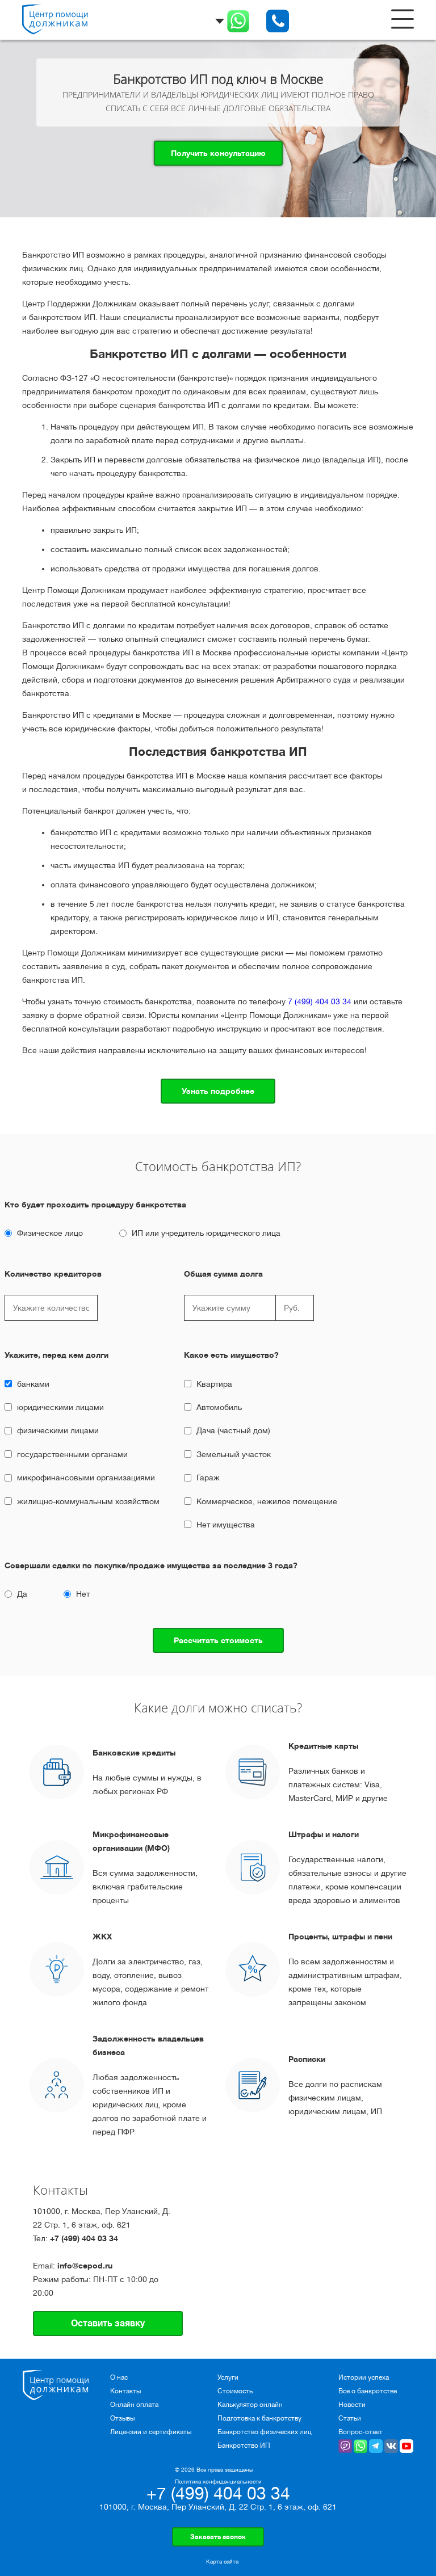  What do you see at coordinates (352, 2405) in the screenshot?
I see `Новости` at bounding box center [352, 2405].